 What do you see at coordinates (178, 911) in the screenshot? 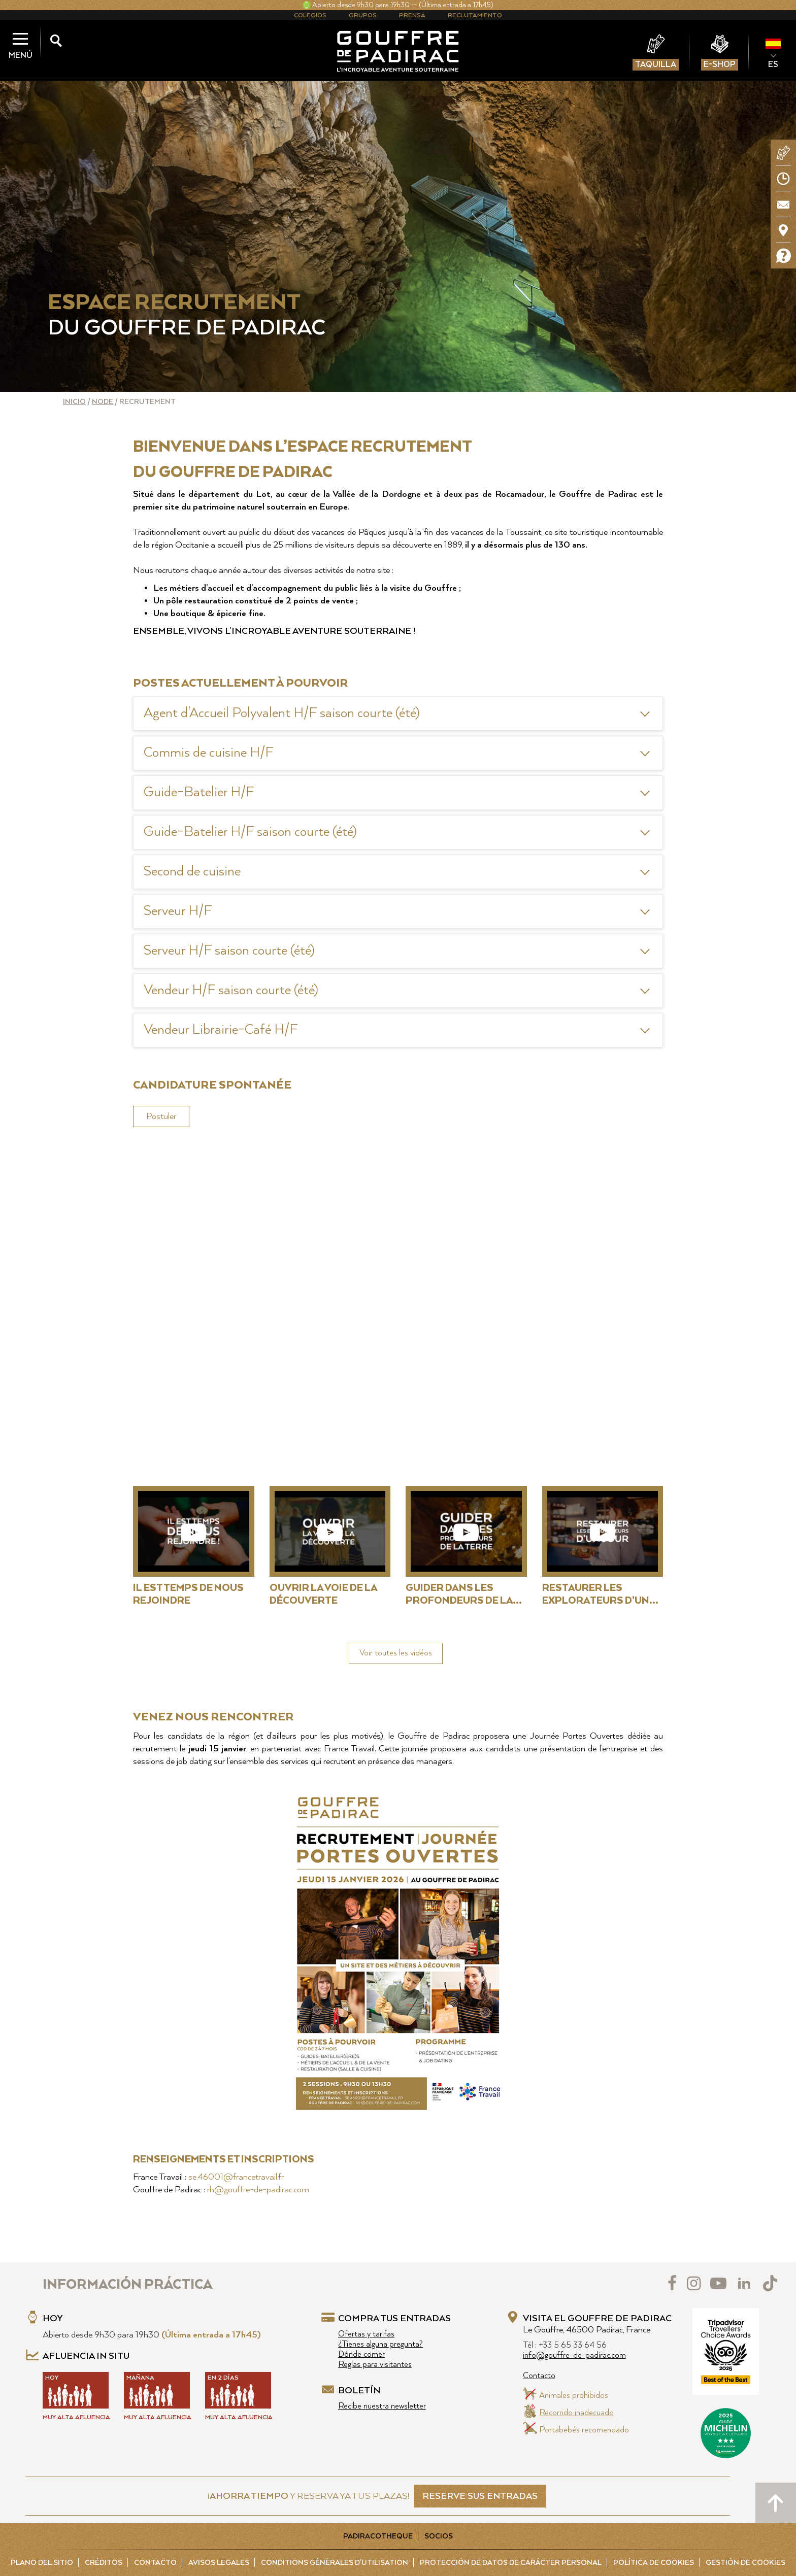
I see `Serveur H/F` at bounding box center [178, 911].